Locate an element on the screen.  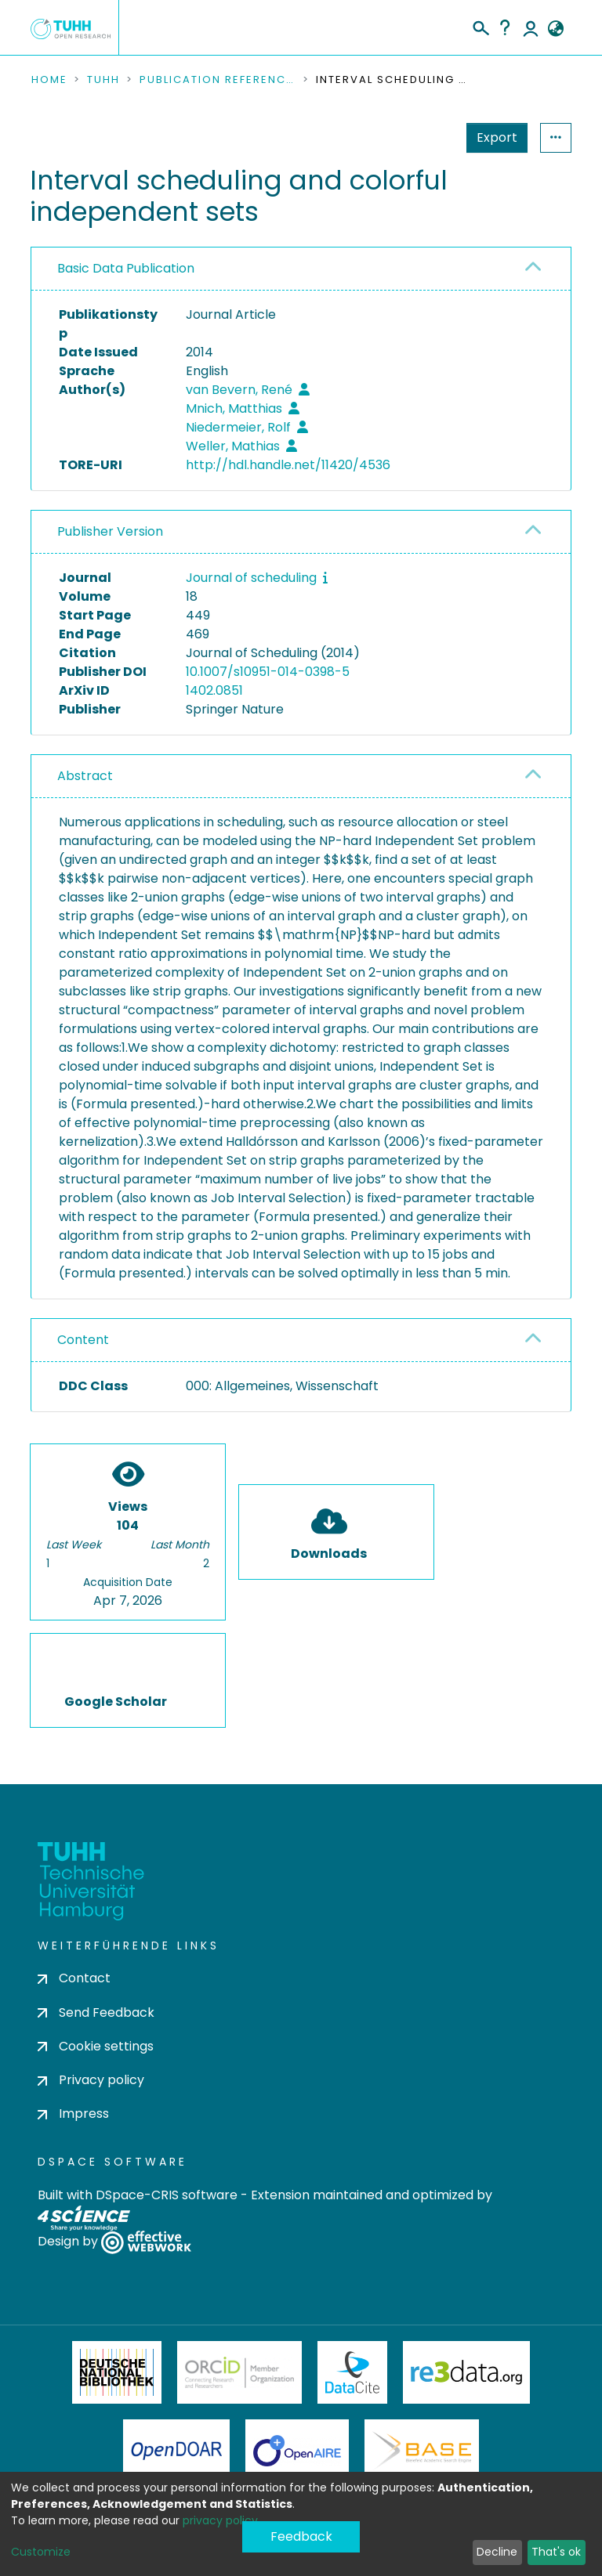
TUHH is located at coordinates (103, 80).